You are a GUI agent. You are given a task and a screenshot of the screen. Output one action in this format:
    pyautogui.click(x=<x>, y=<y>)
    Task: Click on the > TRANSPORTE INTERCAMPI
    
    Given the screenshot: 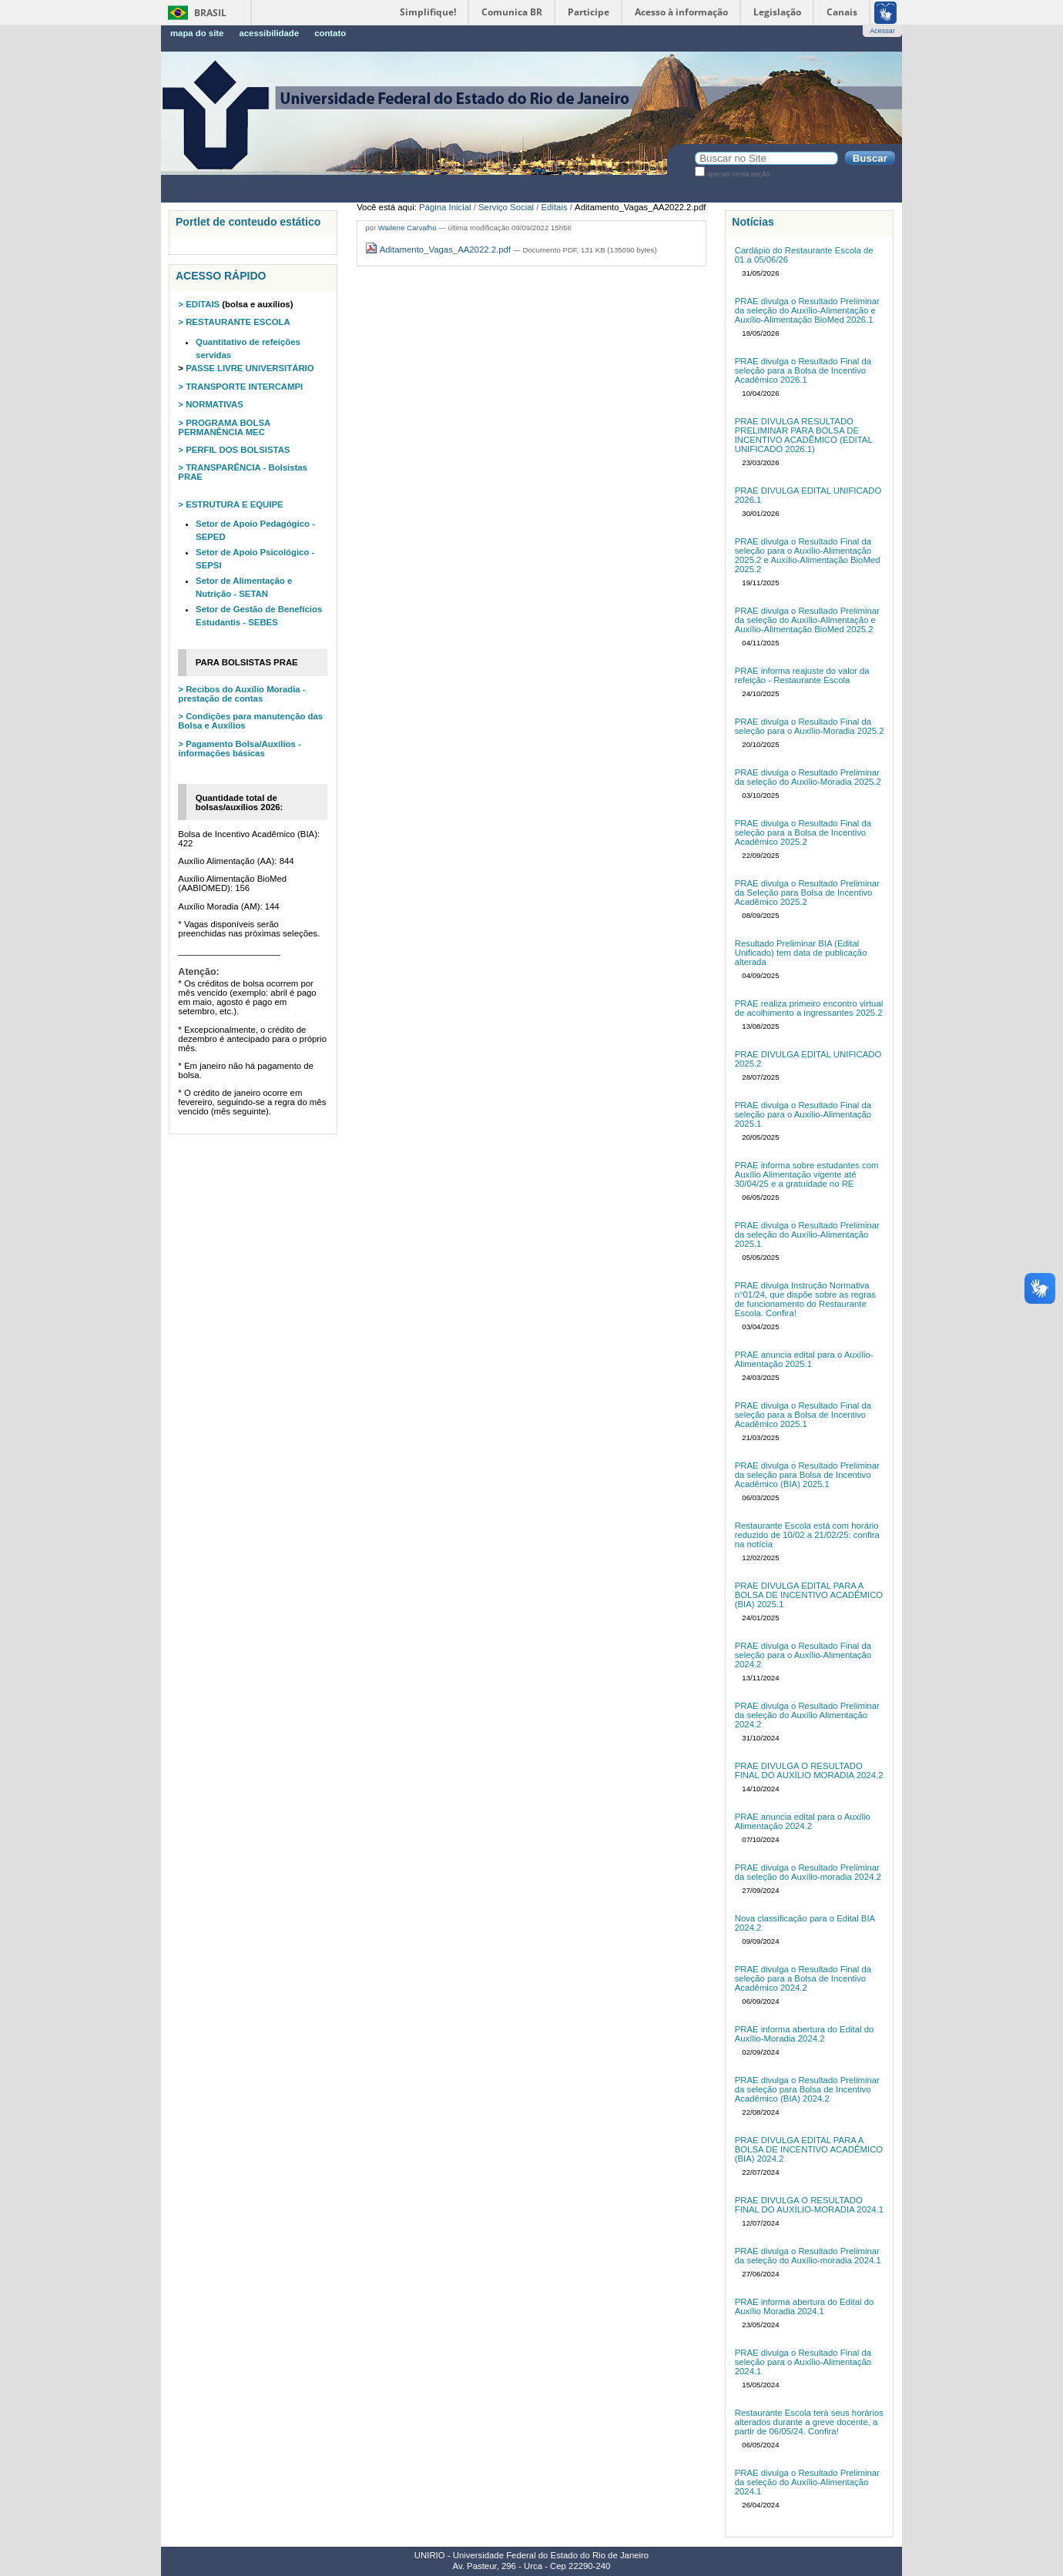 What is the action you would take?
    pyautogui.click(x=240, y=386)
    